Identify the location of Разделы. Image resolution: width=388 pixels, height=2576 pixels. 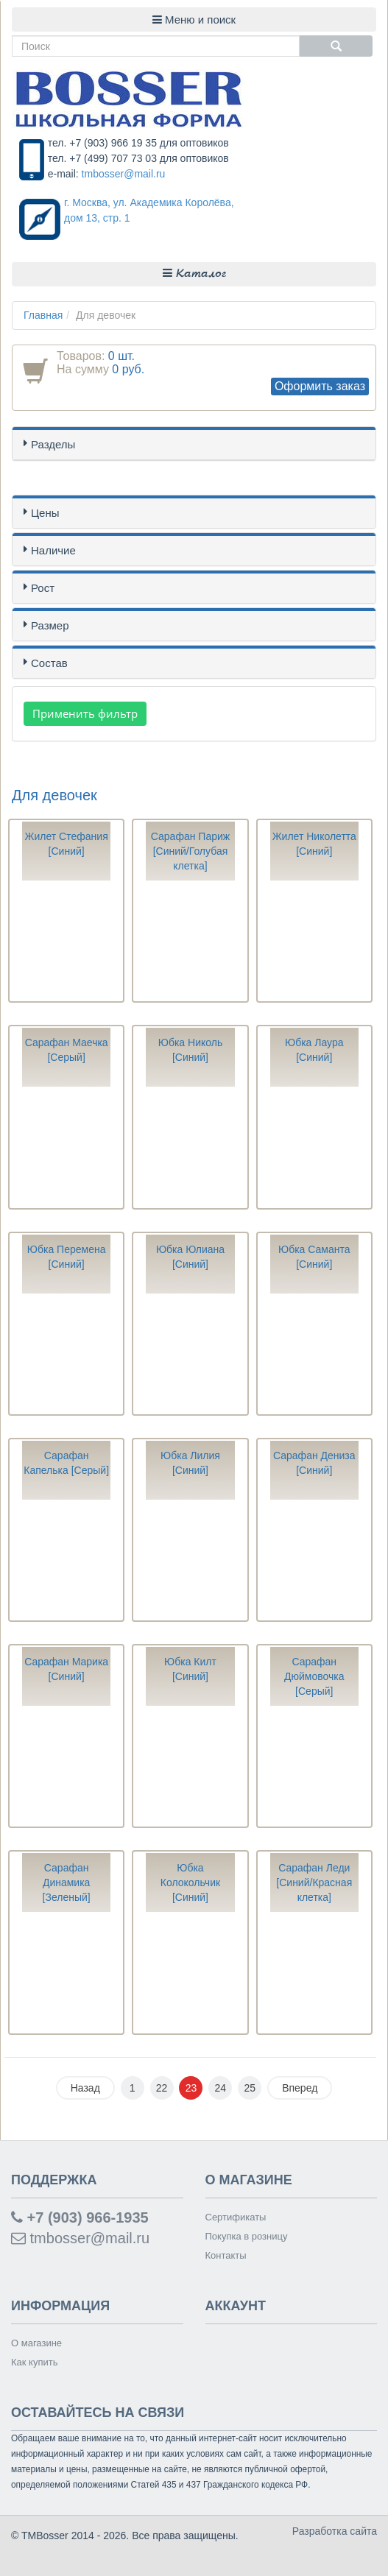
(53, 444).